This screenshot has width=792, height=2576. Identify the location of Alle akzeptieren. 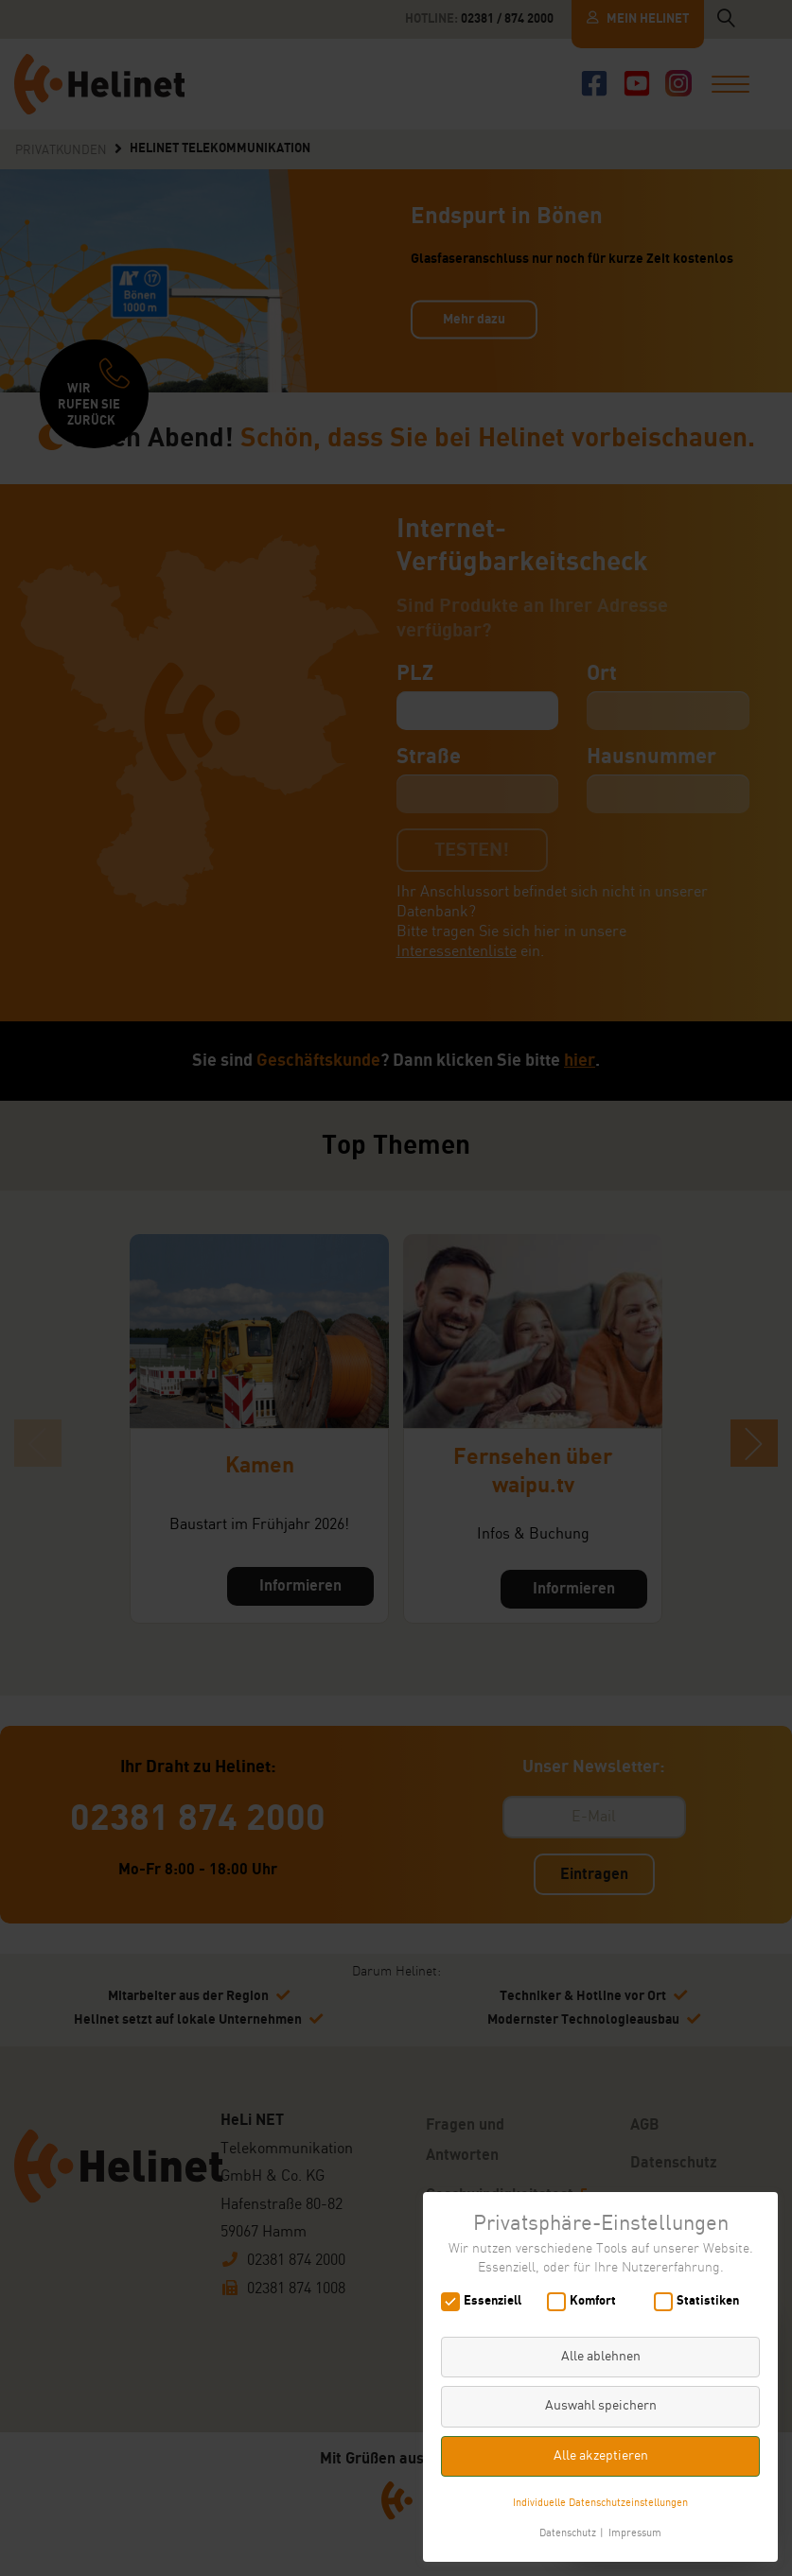
(601, 2455).